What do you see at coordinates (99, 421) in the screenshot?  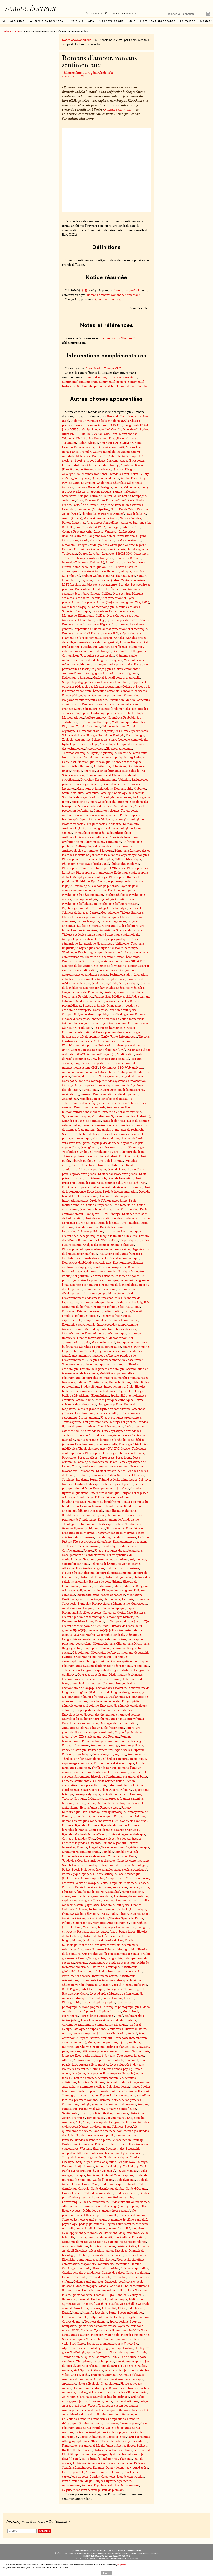 I see `Diplôme Universitaire de Technologie (DUT)` at bounding box center [99, 421].